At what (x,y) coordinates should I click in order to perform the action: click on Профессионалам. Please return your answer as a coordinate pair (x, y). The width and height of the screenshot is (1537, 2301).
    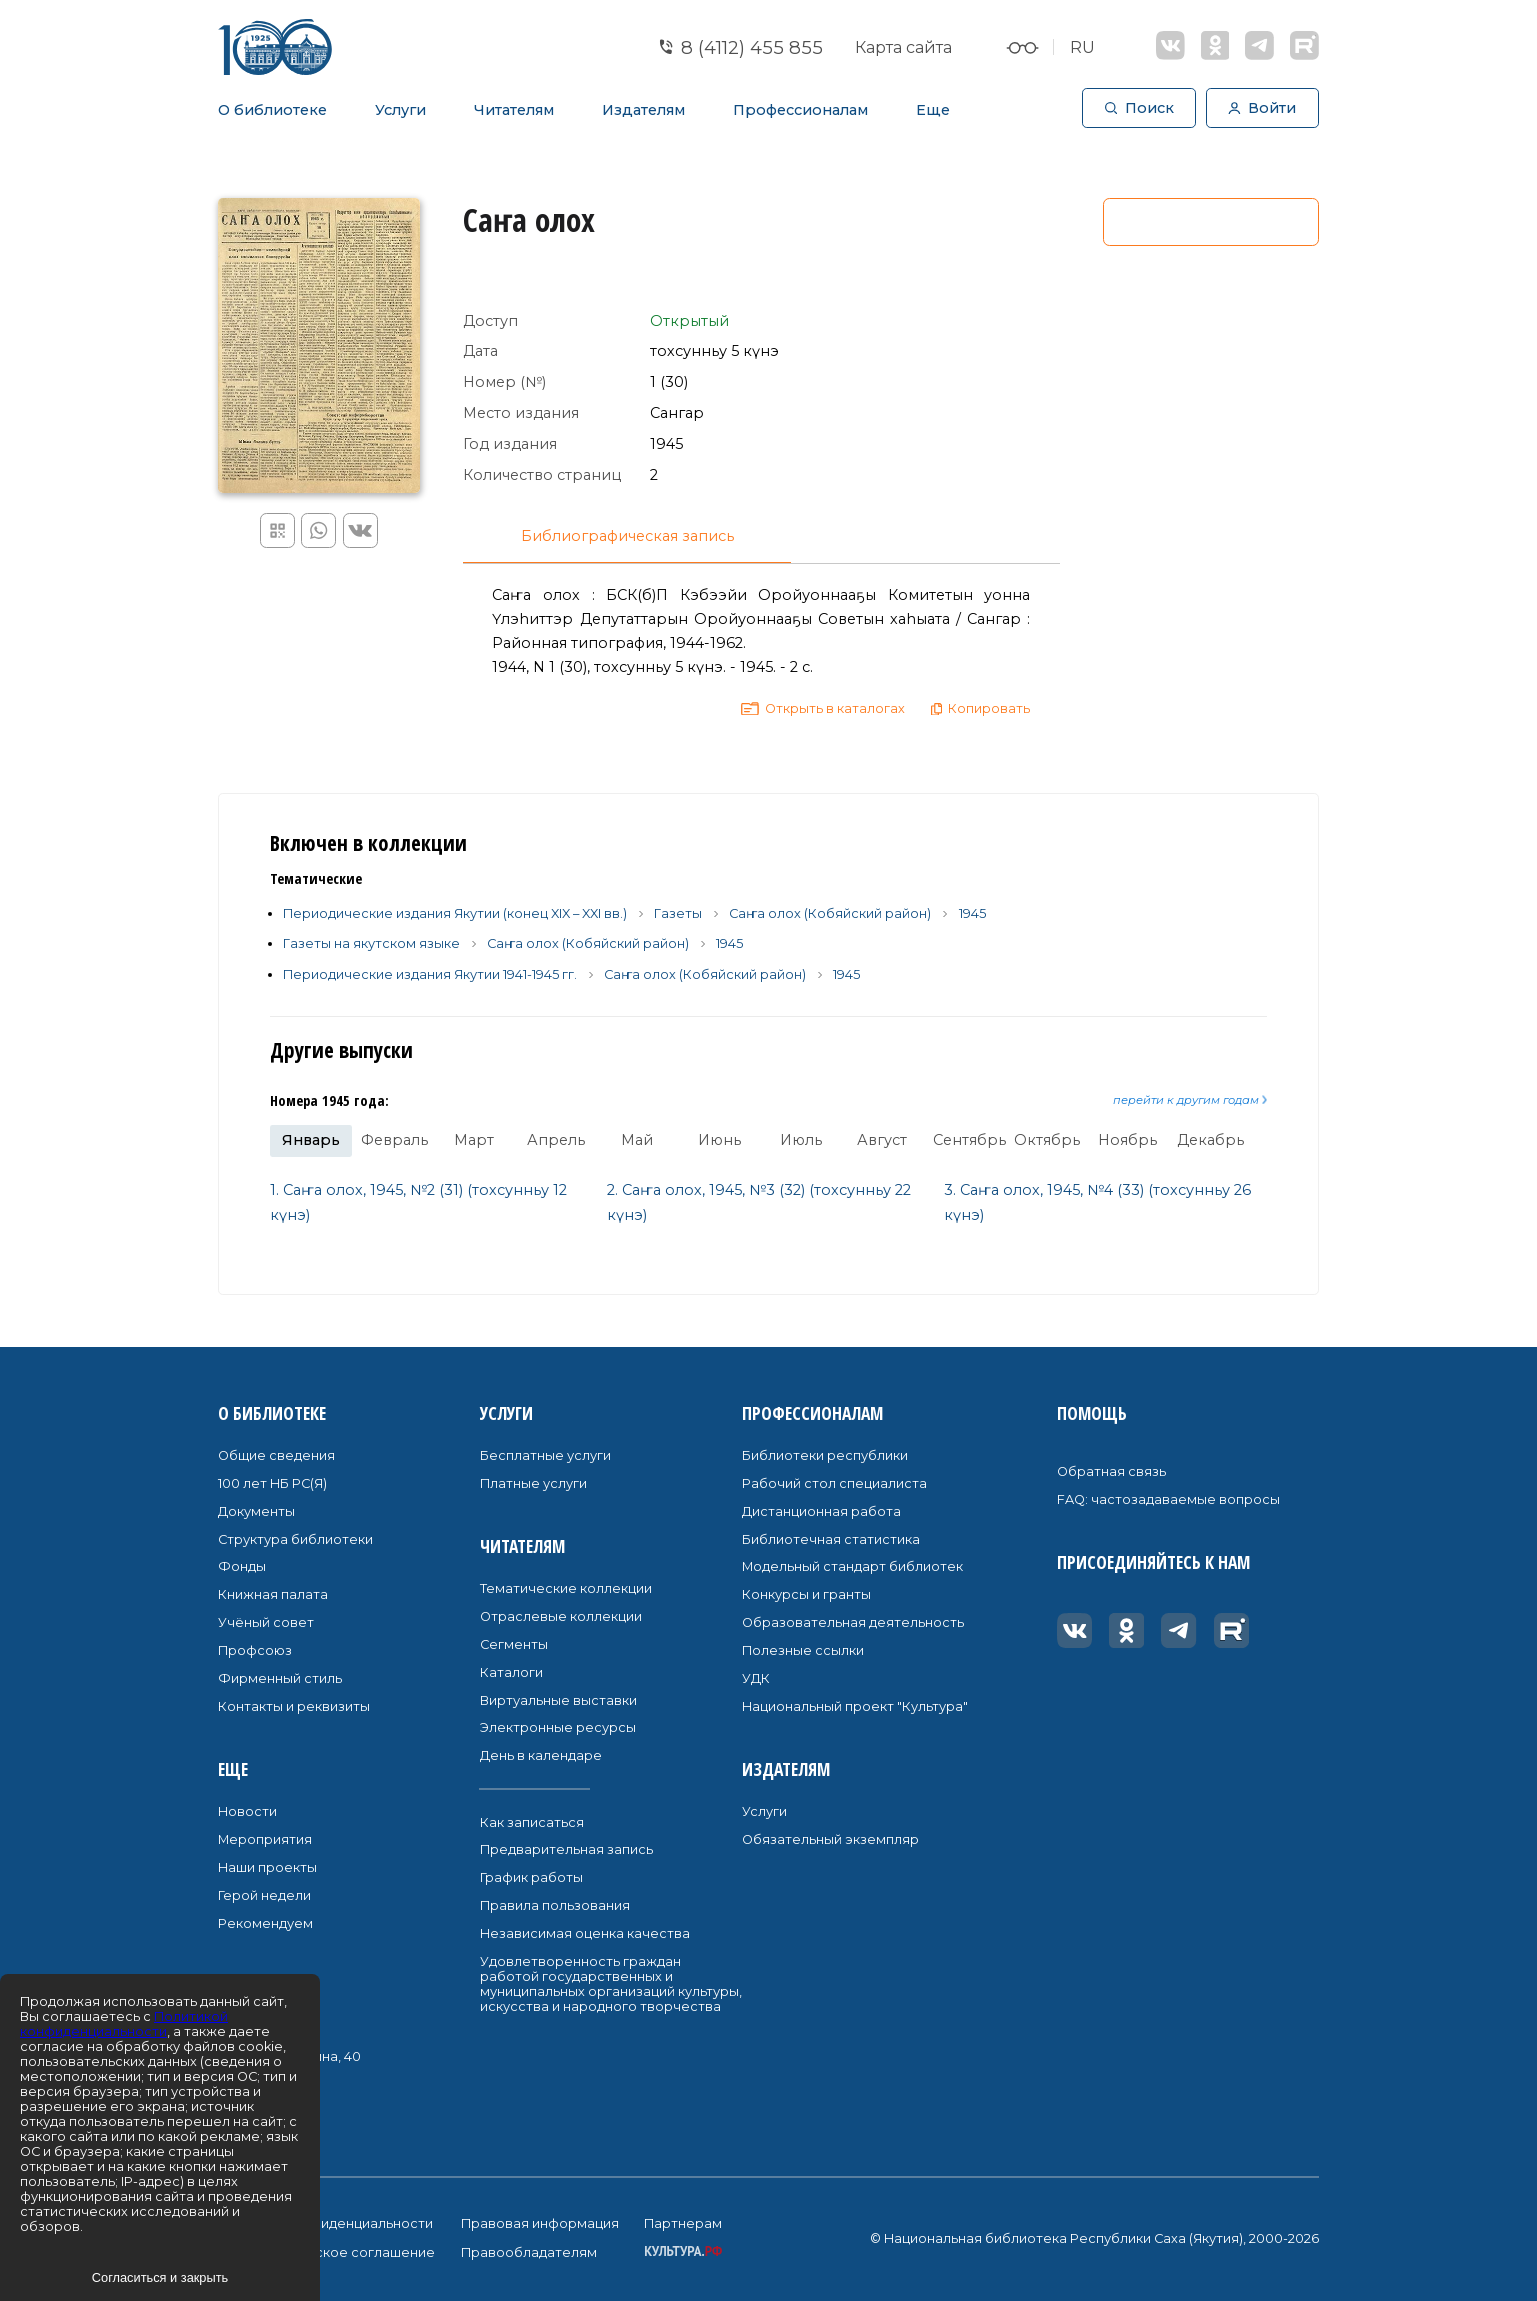
    Looking at the image, I should click on (800, 110).